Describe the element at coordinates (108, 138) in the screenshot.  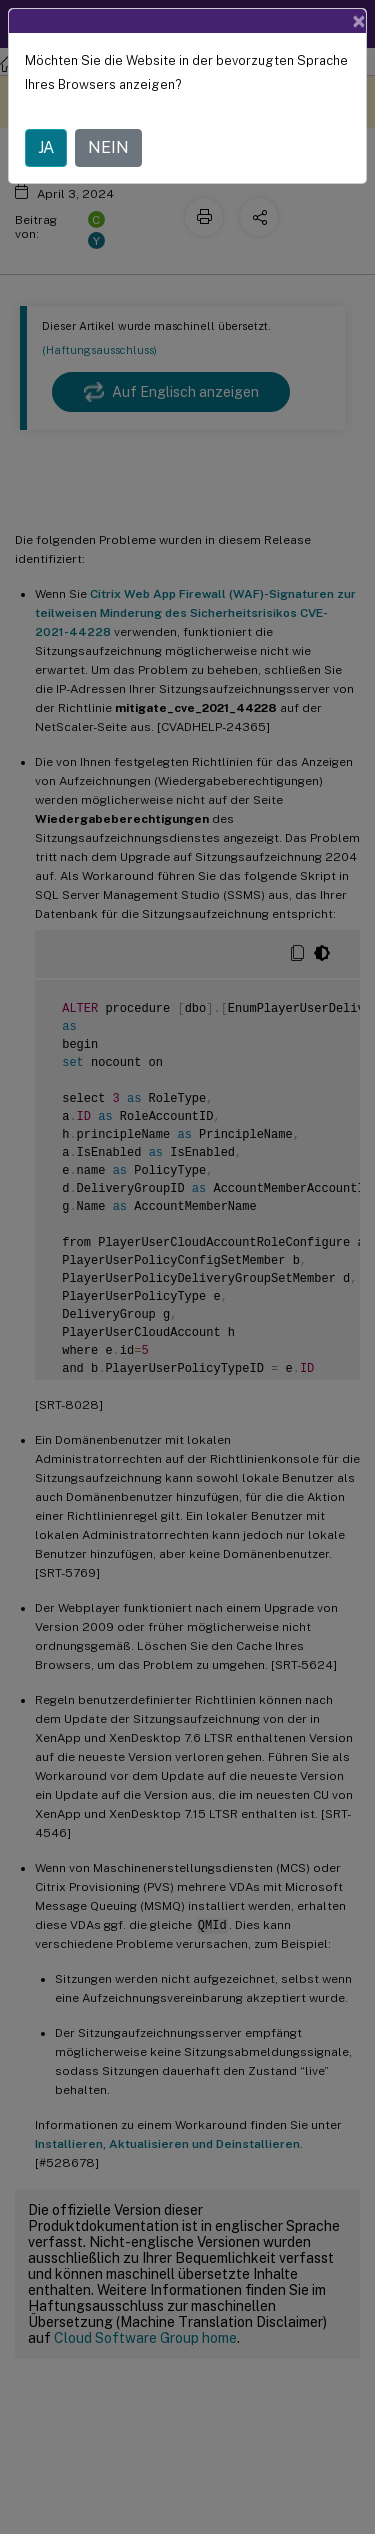
I see `NEIN` at that location.